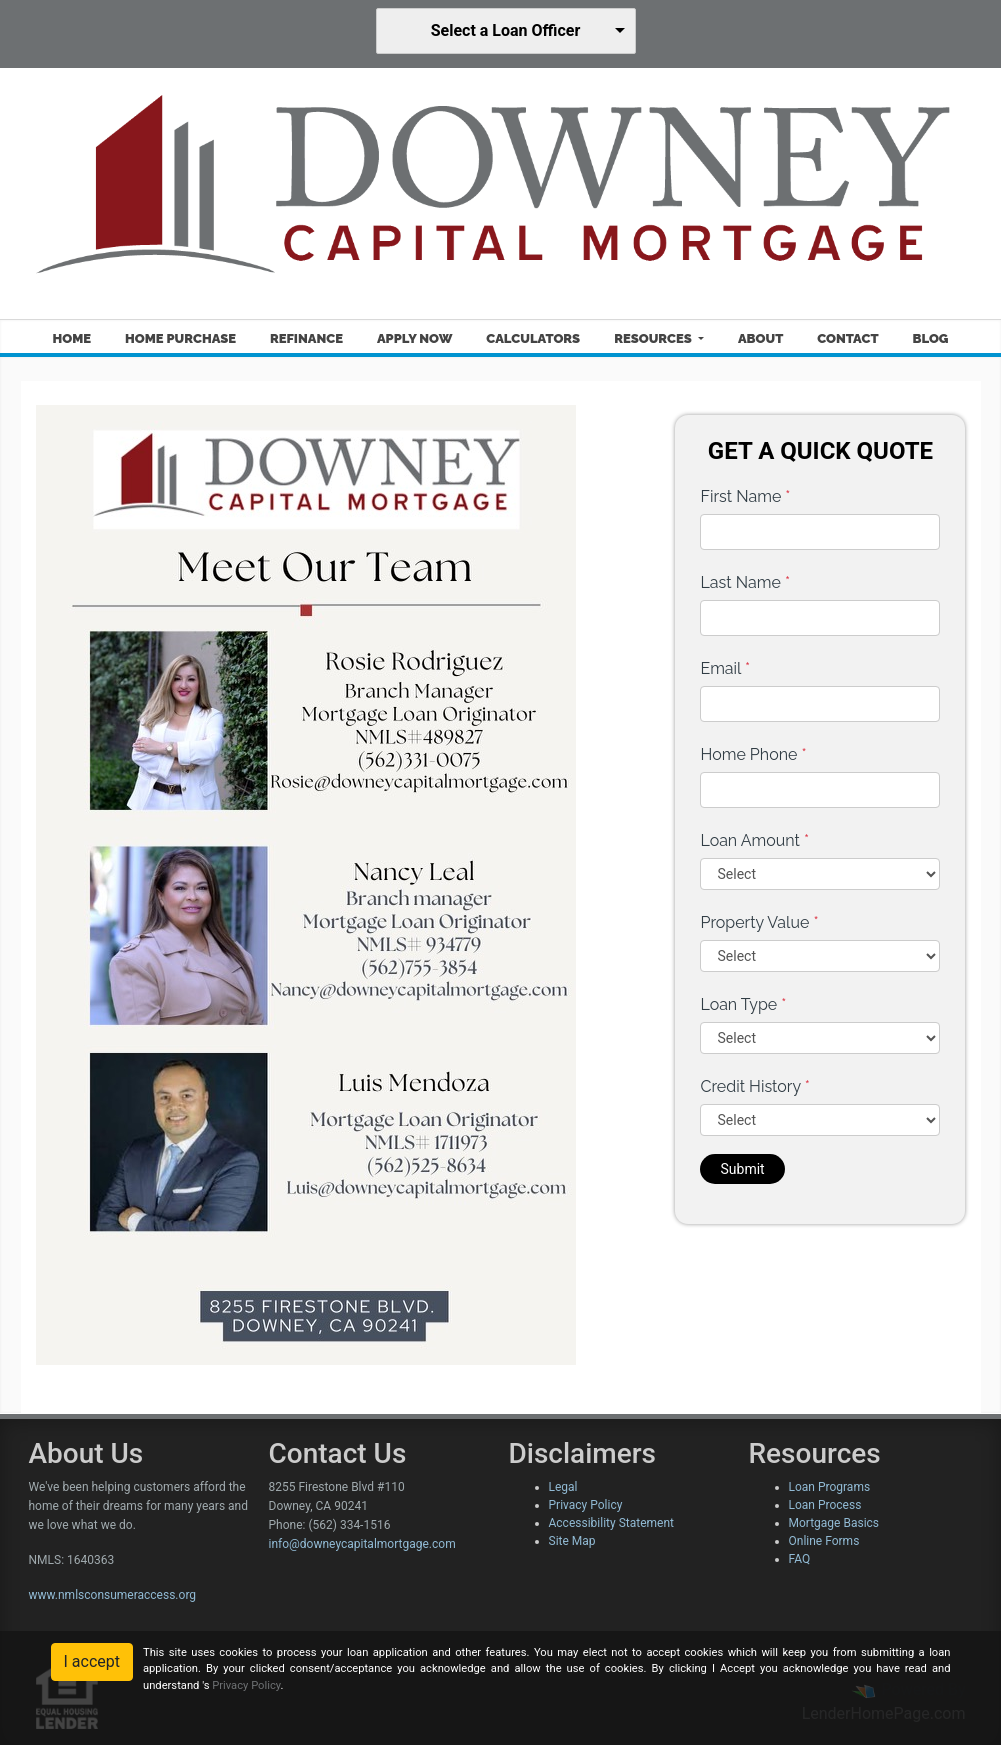 The width and height of the screenshot is (1001, 1745). What do you see at coordinates (563, 1487) in the screenshot?
I see `Legal` at bounding box center [563, 1487].